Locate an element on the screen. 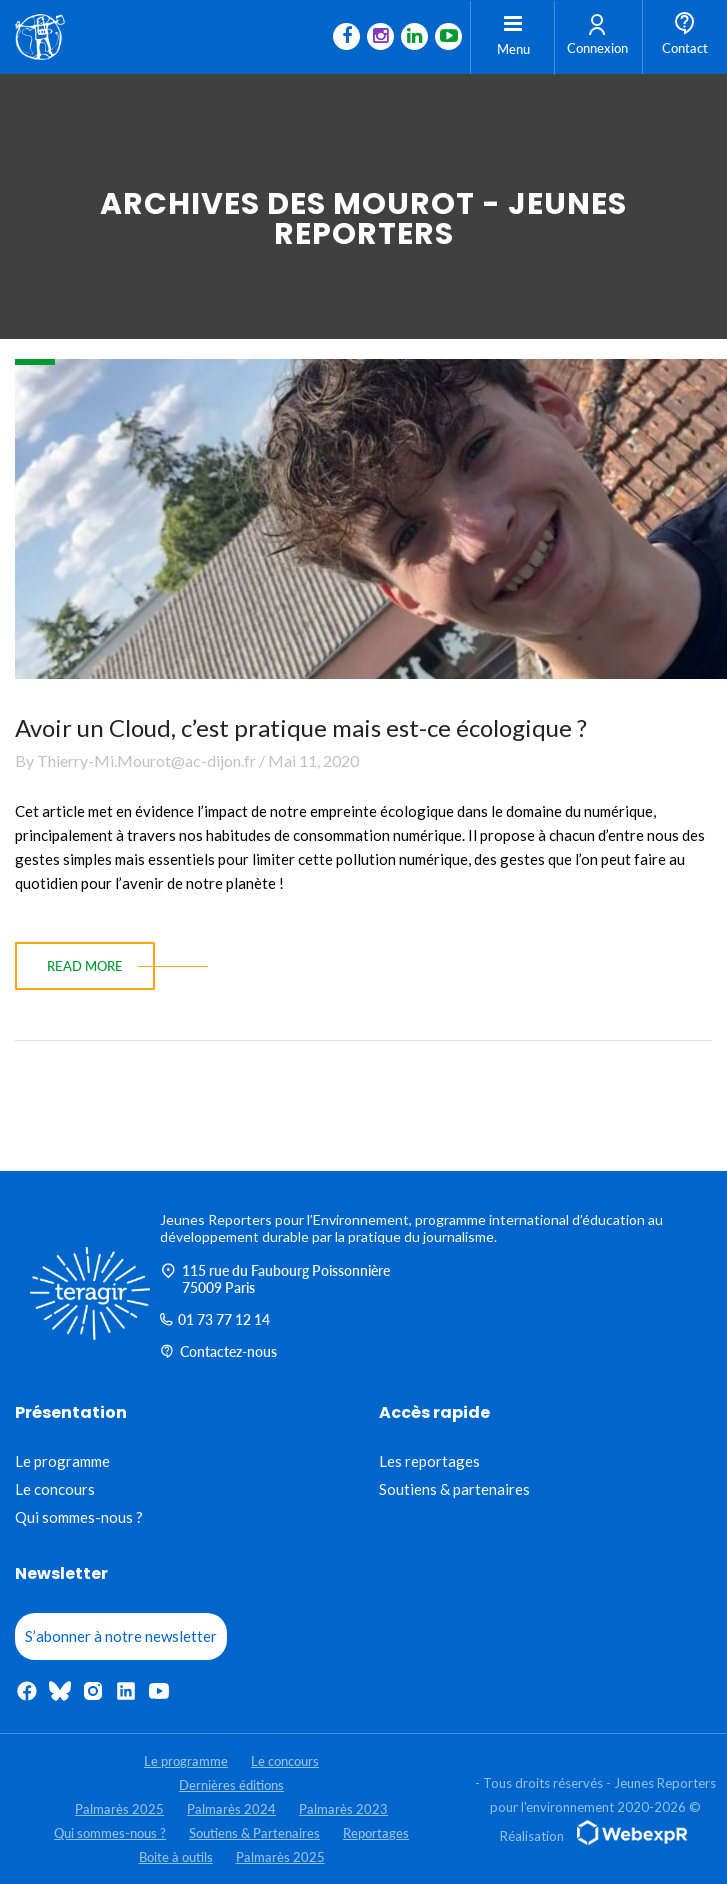 This screenshot has width=727, height=1884. Le programme is located at coordinates (62, 1461).